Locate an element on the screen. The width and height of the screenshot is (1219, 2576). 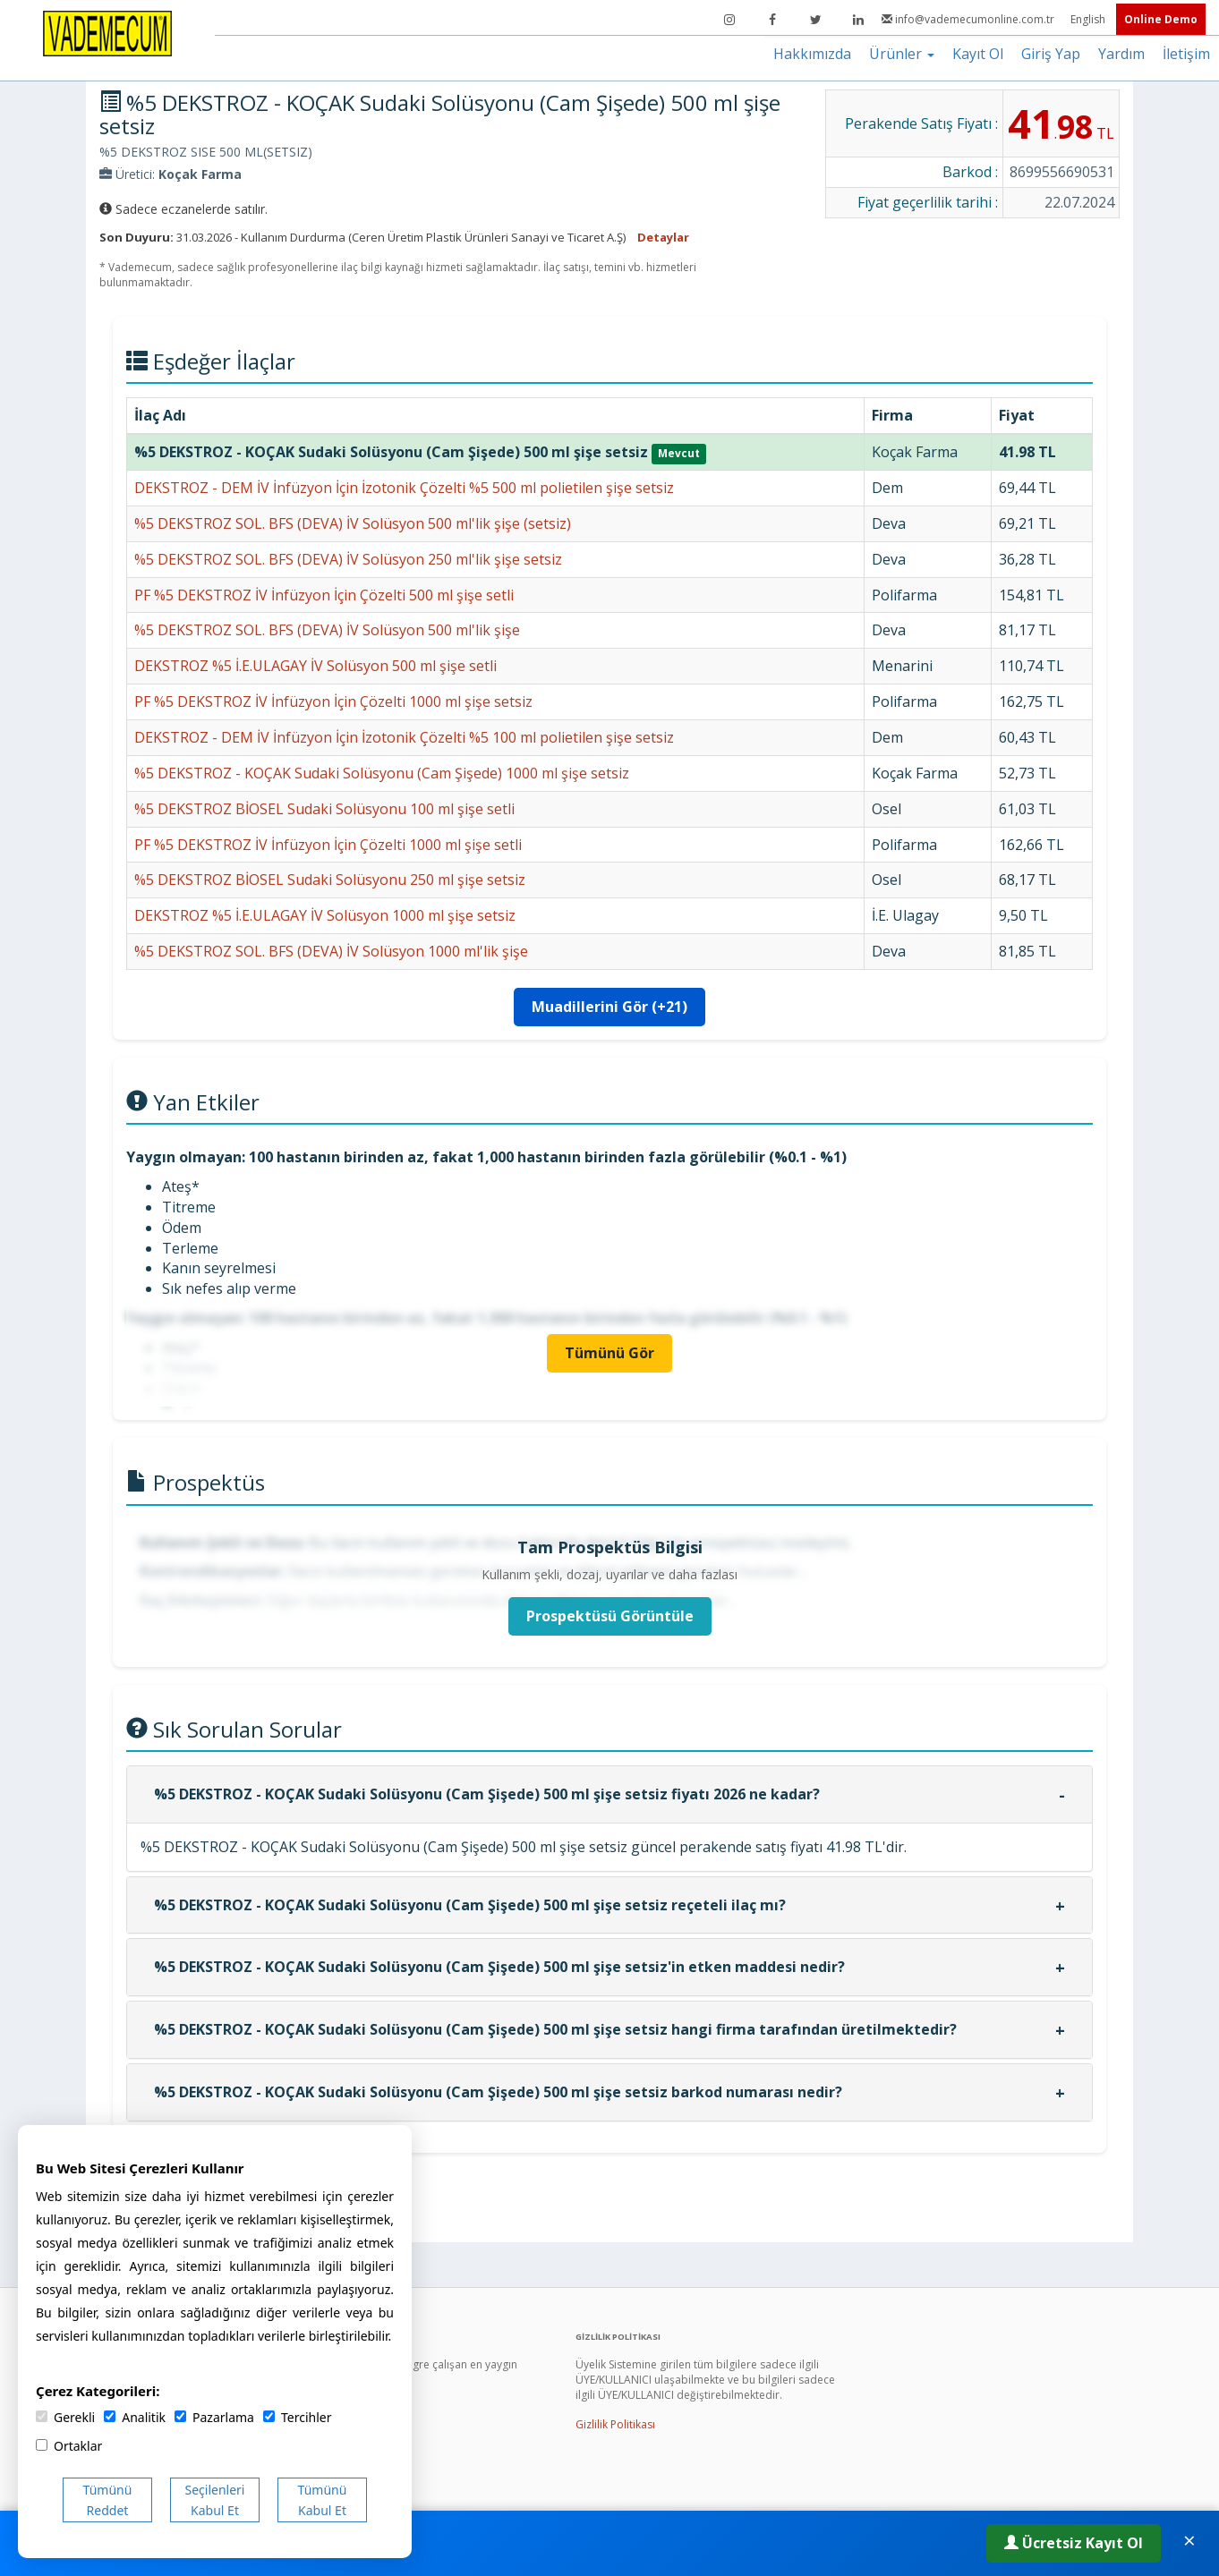
DEKSTROZ - DEM İV İnfüzyon İçin İzotonik Çözelti %5 500 ml polietilen şişe setsiz is located at coordinates (404, 487).